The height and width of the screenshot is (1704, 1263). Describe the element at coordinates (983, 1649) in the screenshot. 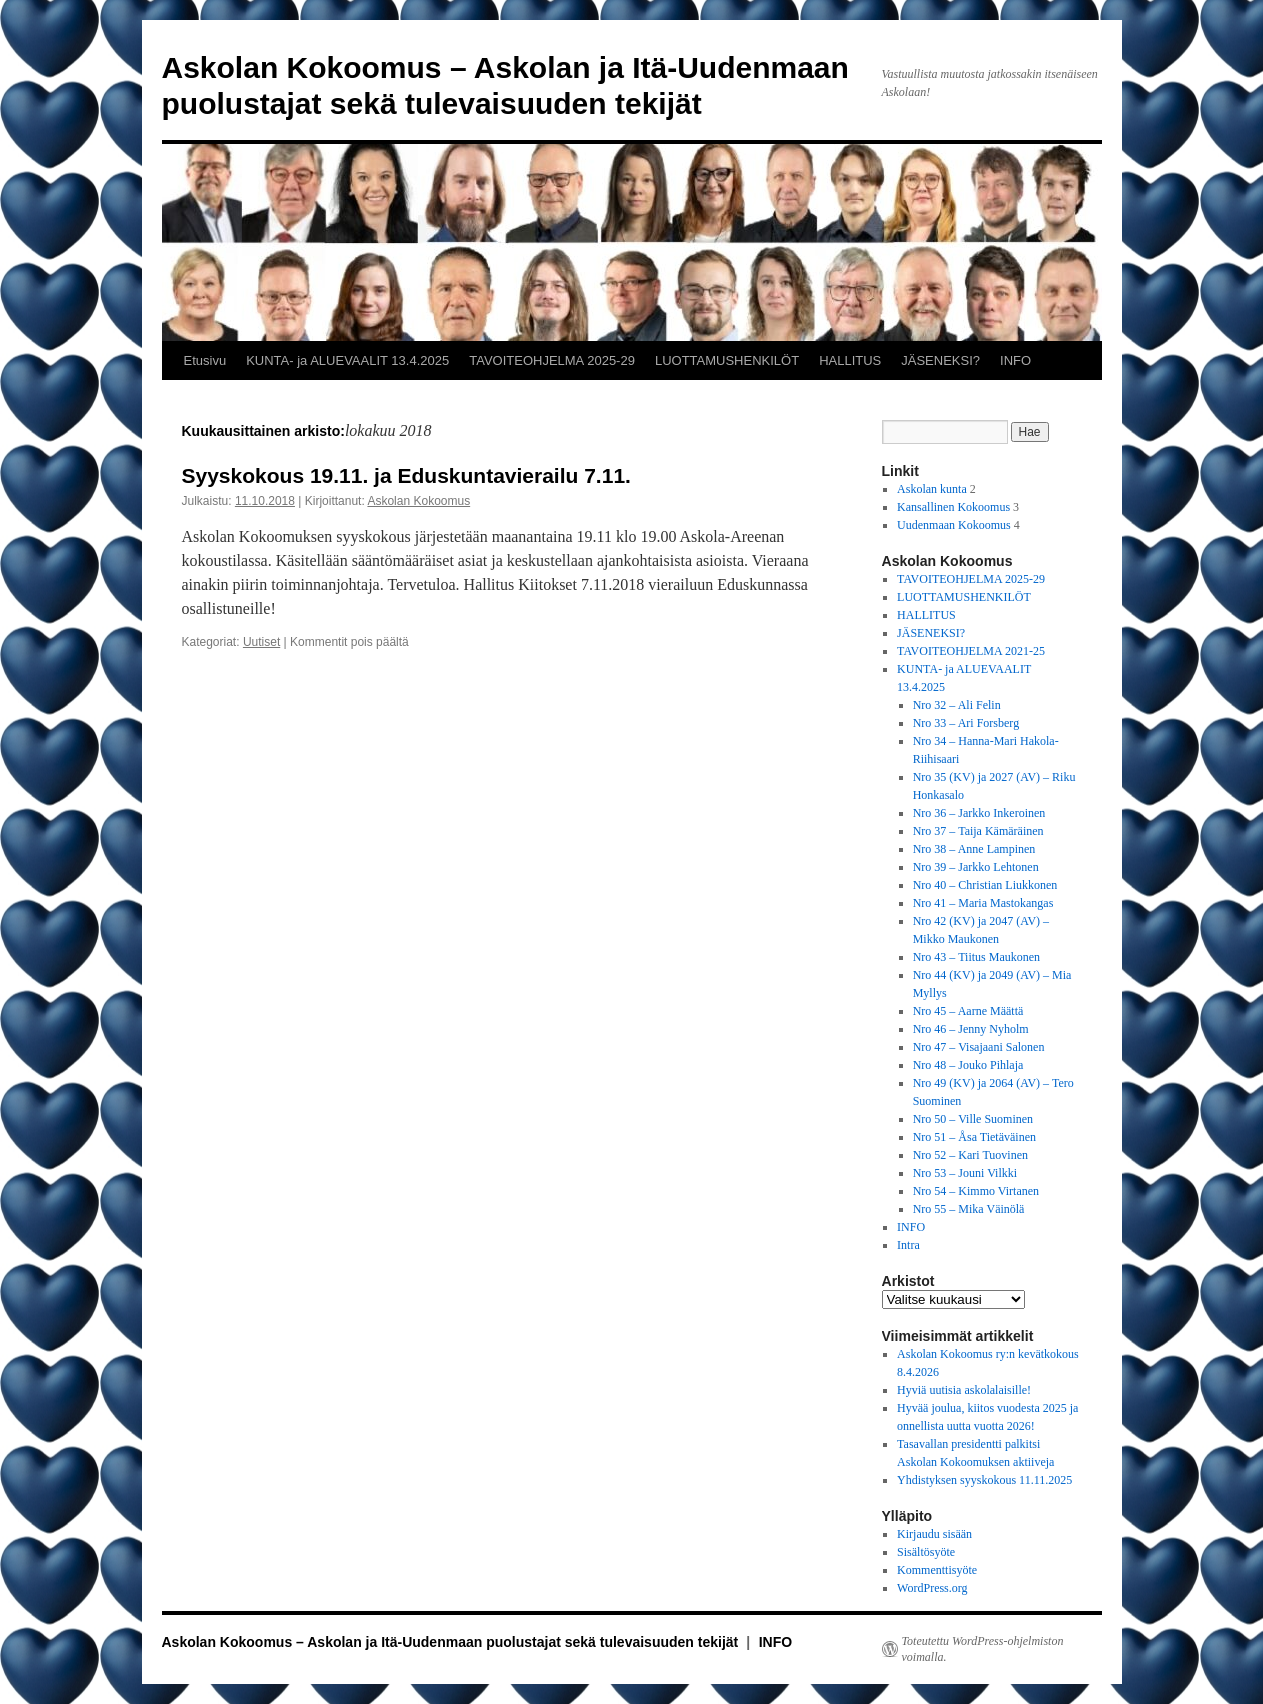

I see `Toteutettu WordPress-ohjelmiston voimalla.` at that location.